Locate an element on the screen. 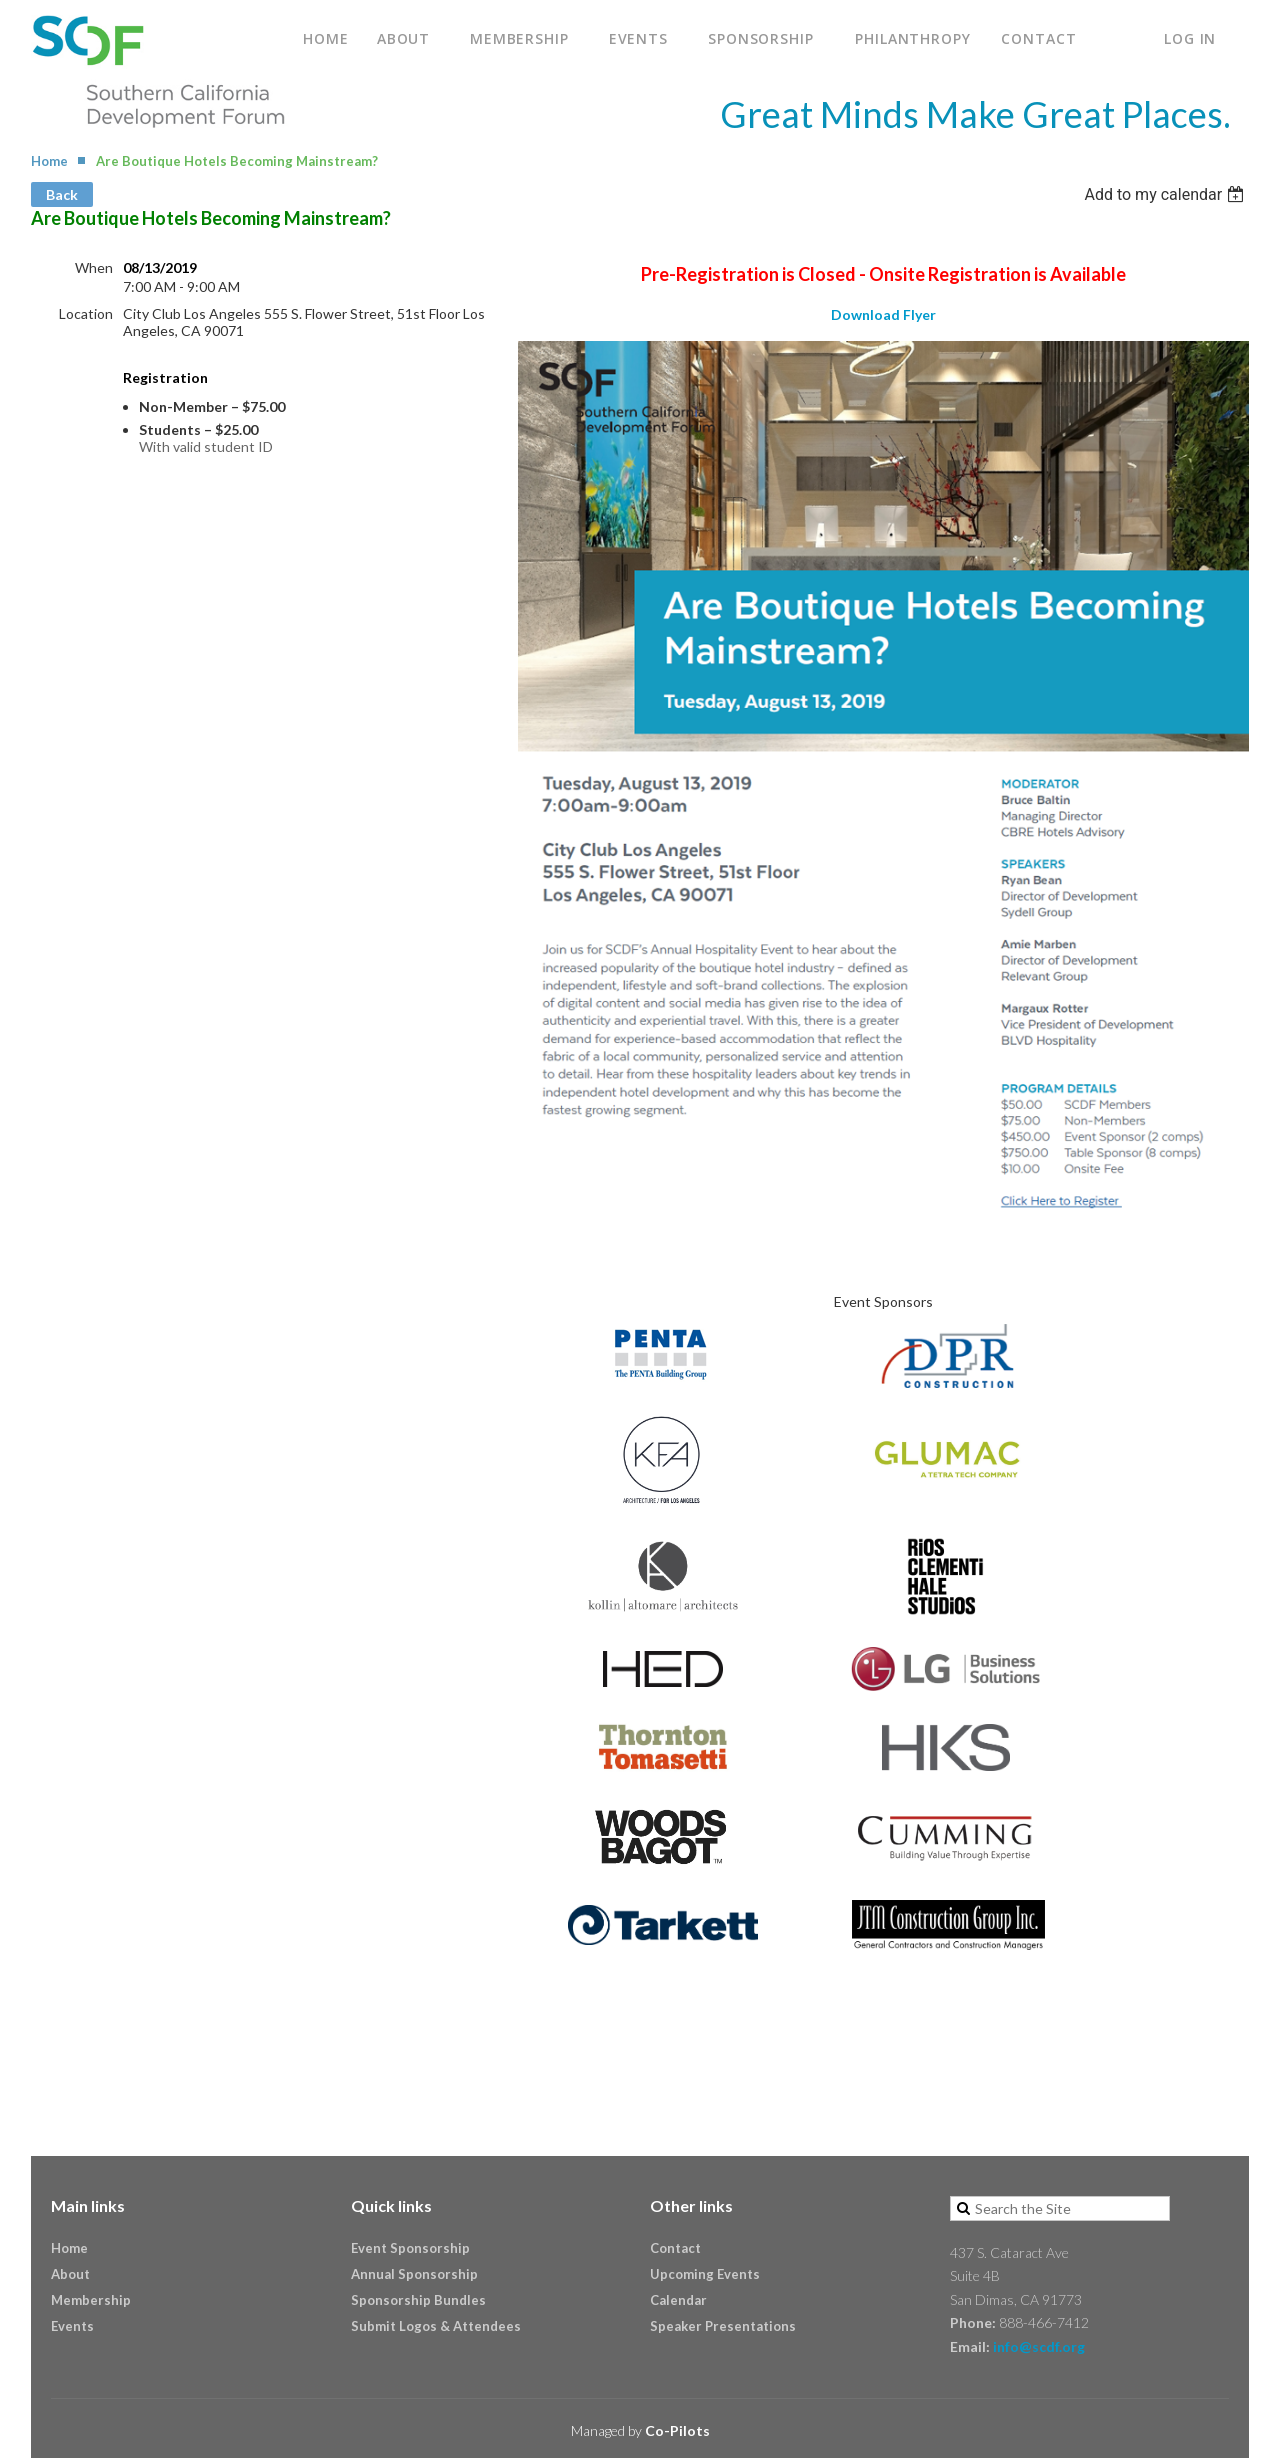 The width and height of the screenshot is (1280, 2458). Location is located at coordinates (86, 313).